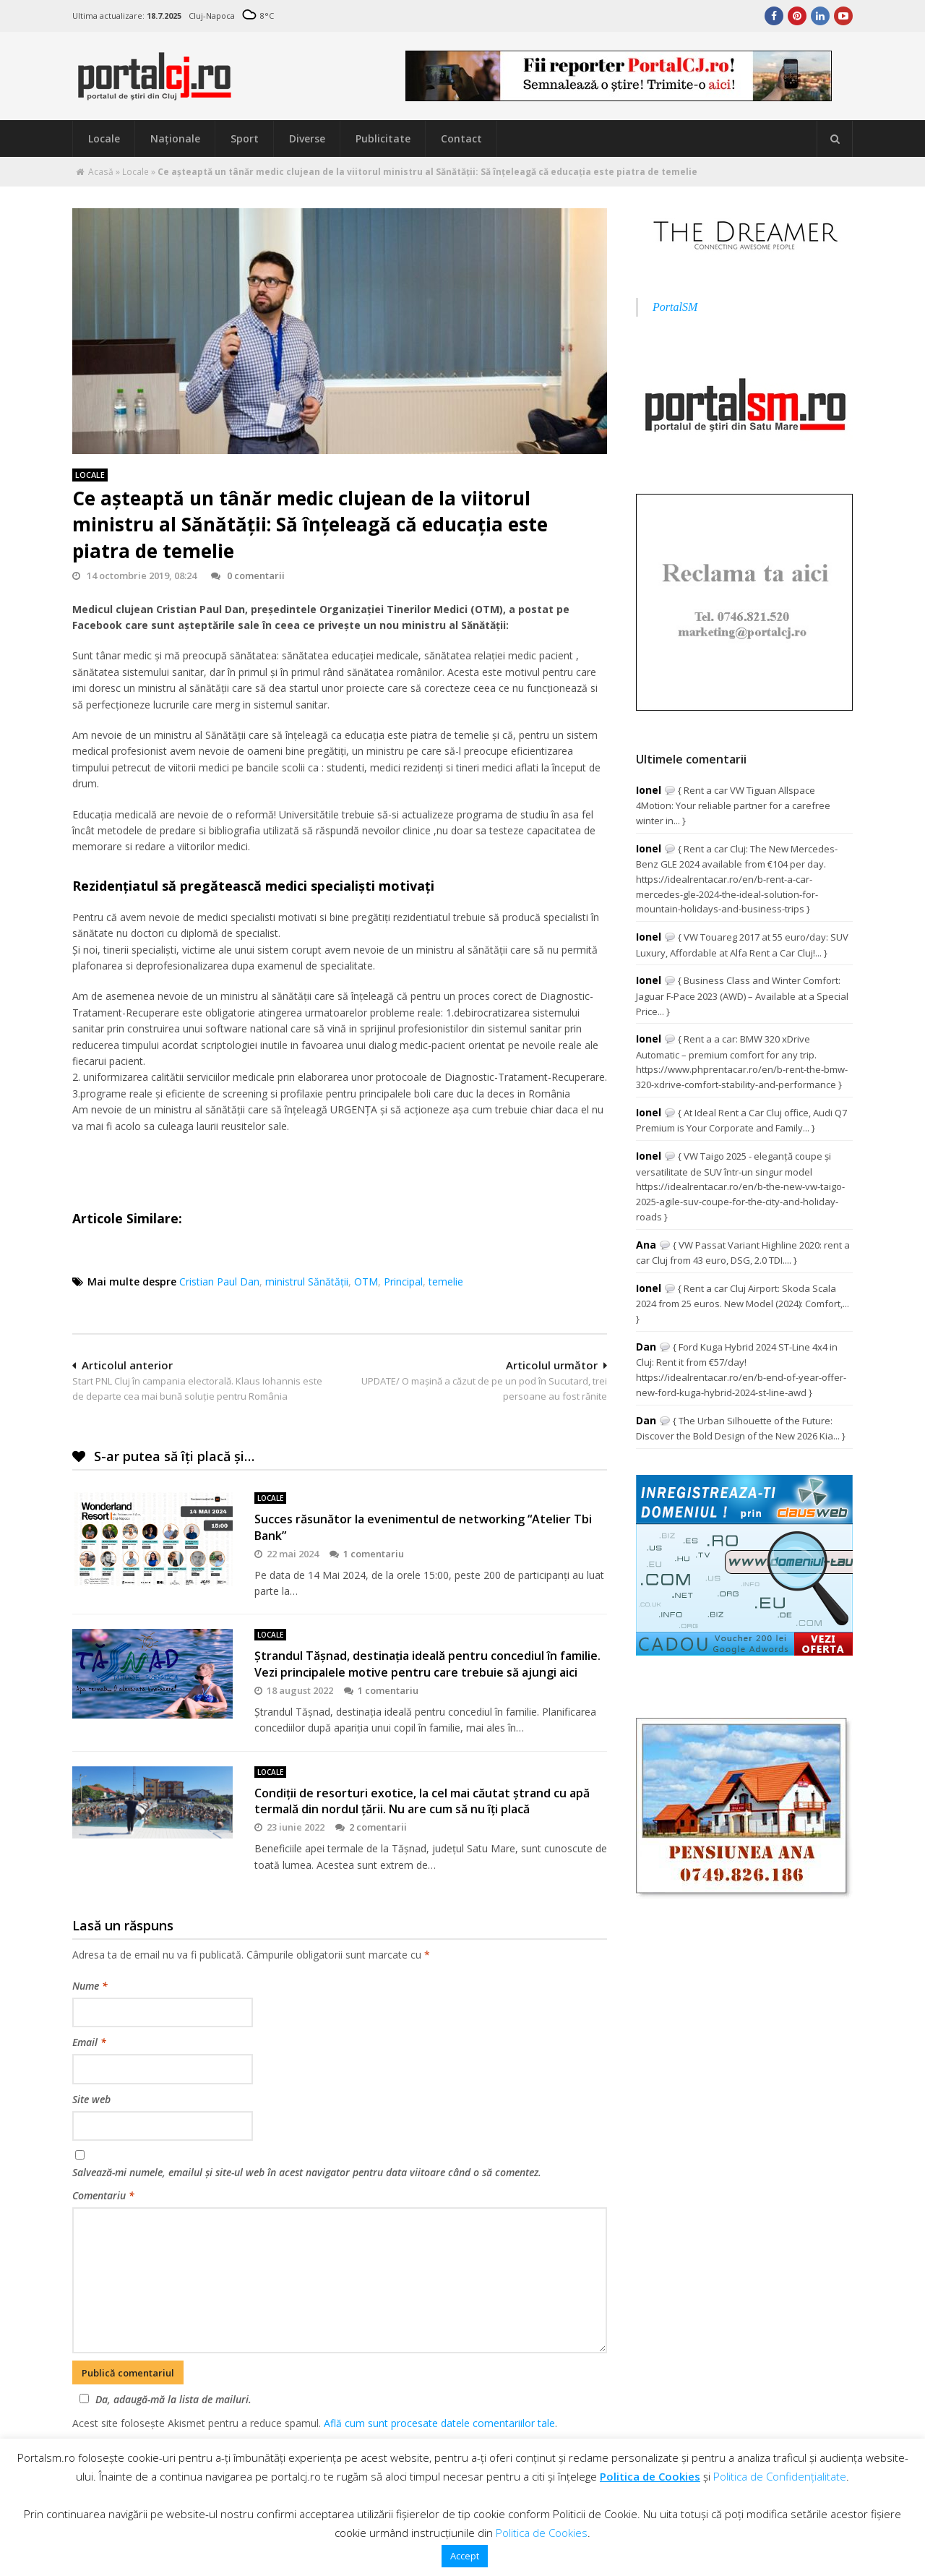 The image size is (925, 2576). I want to click on 1 comentariu, so click(367, 1553).